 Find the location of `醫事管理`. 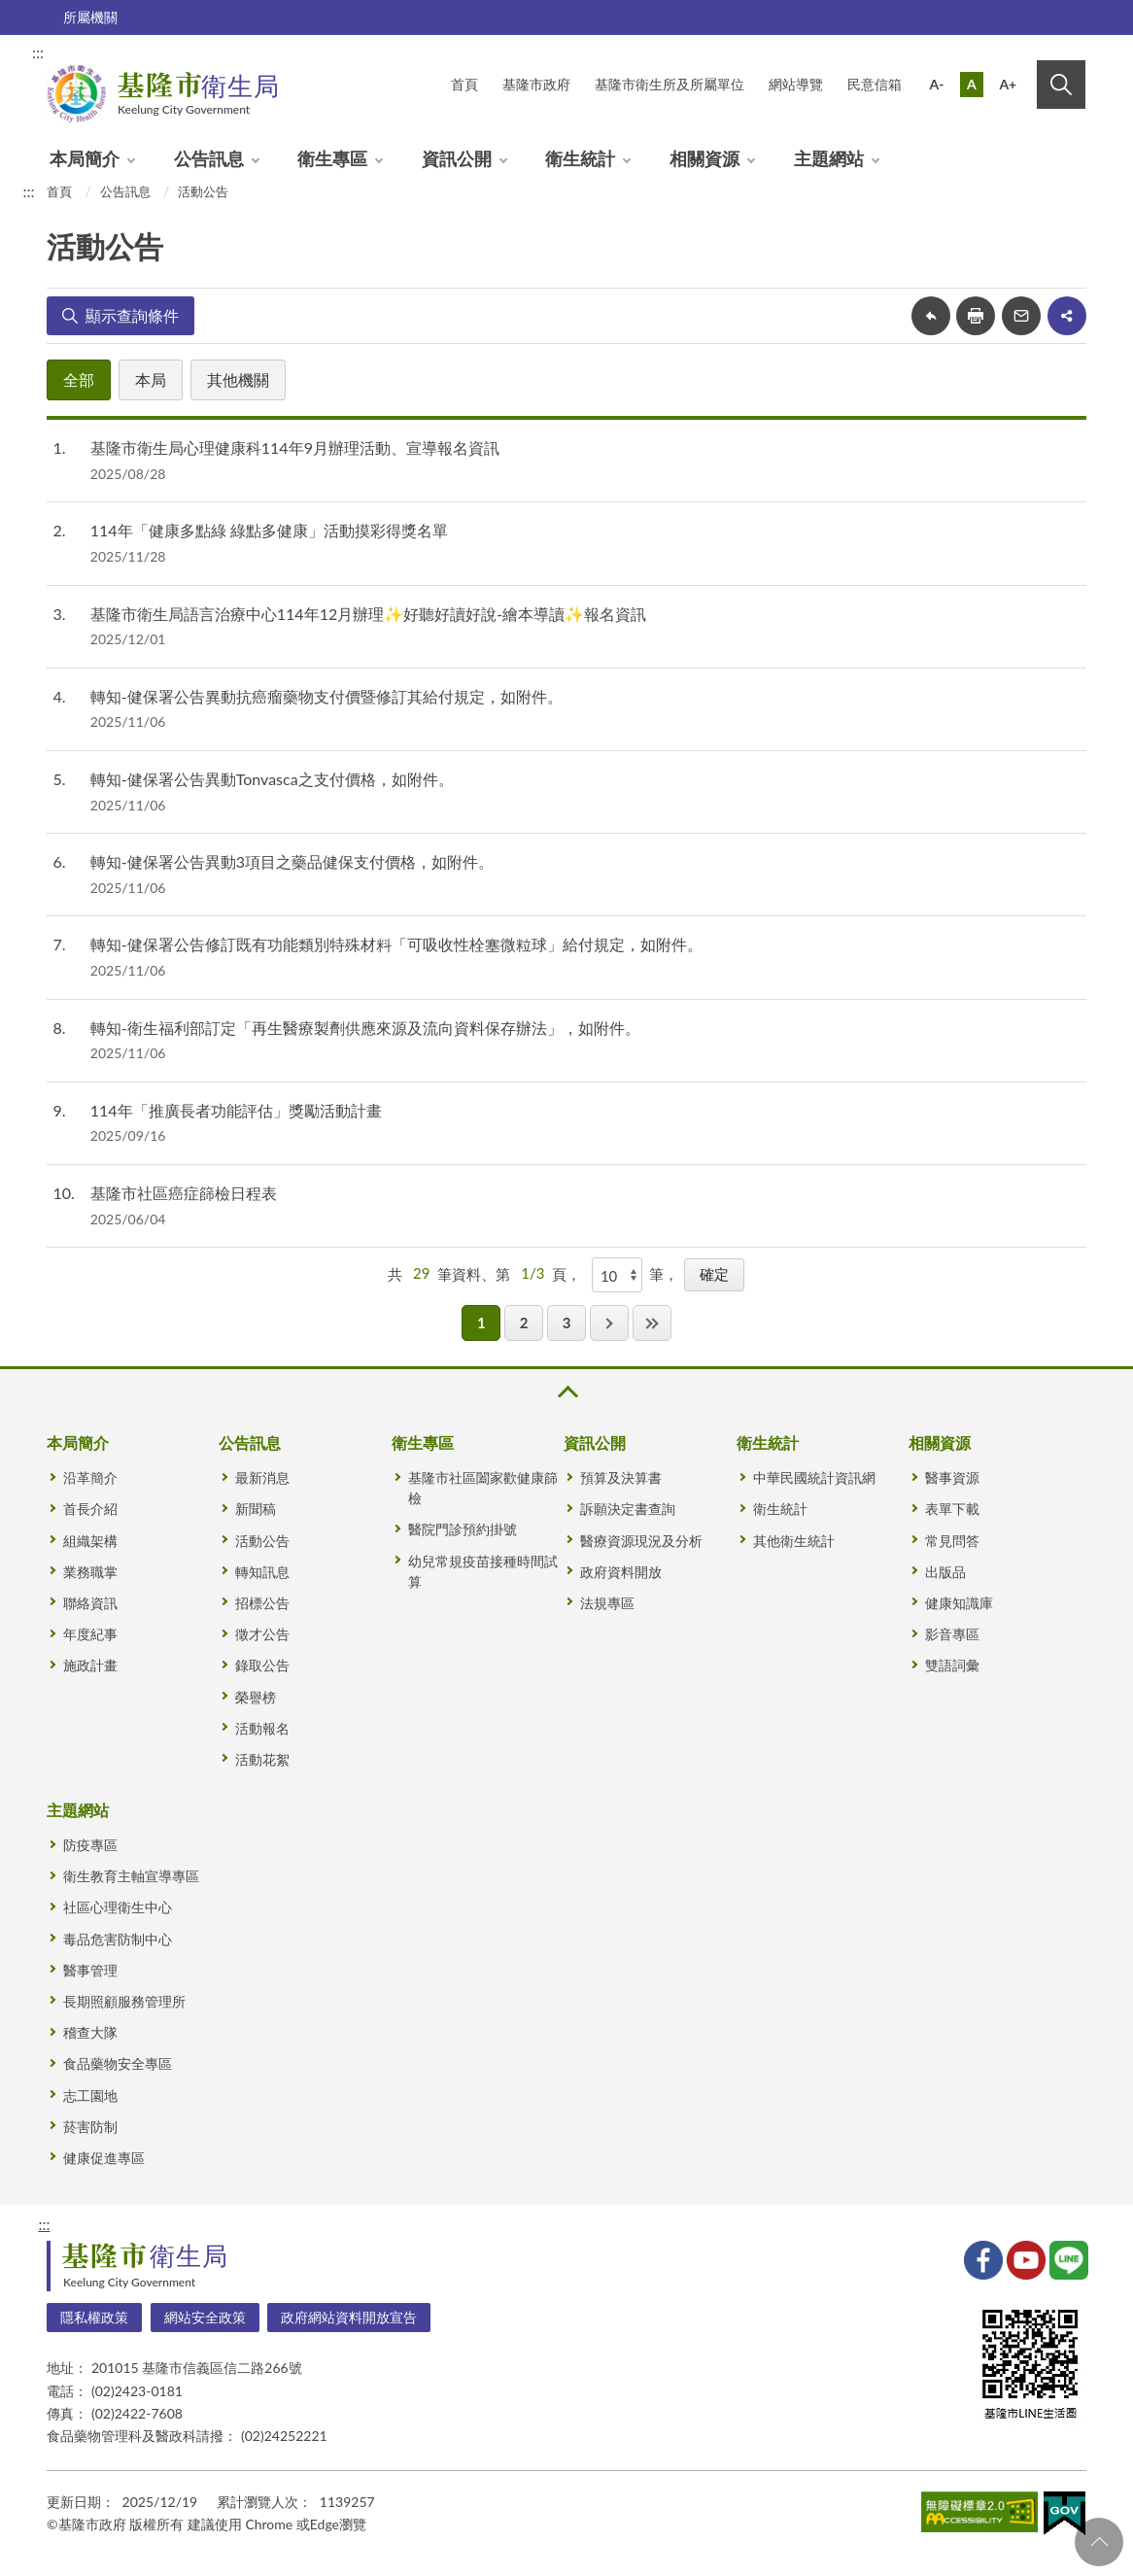

醫事管理 is located at coordinates (90, 1970).